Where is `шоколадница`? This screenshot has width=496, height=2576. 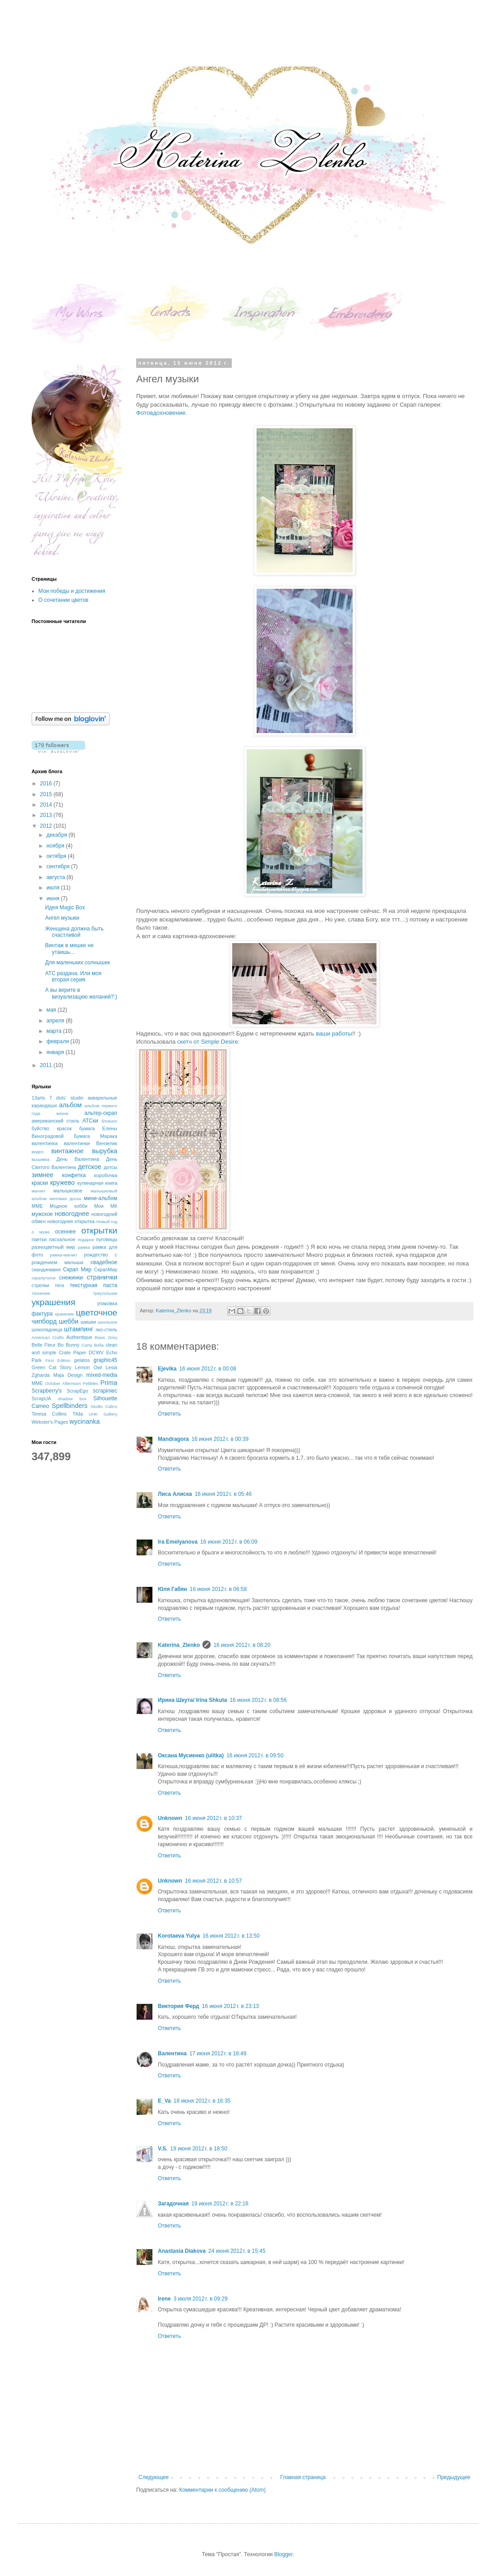
шоколадница is located at coordinates (47, 1329).